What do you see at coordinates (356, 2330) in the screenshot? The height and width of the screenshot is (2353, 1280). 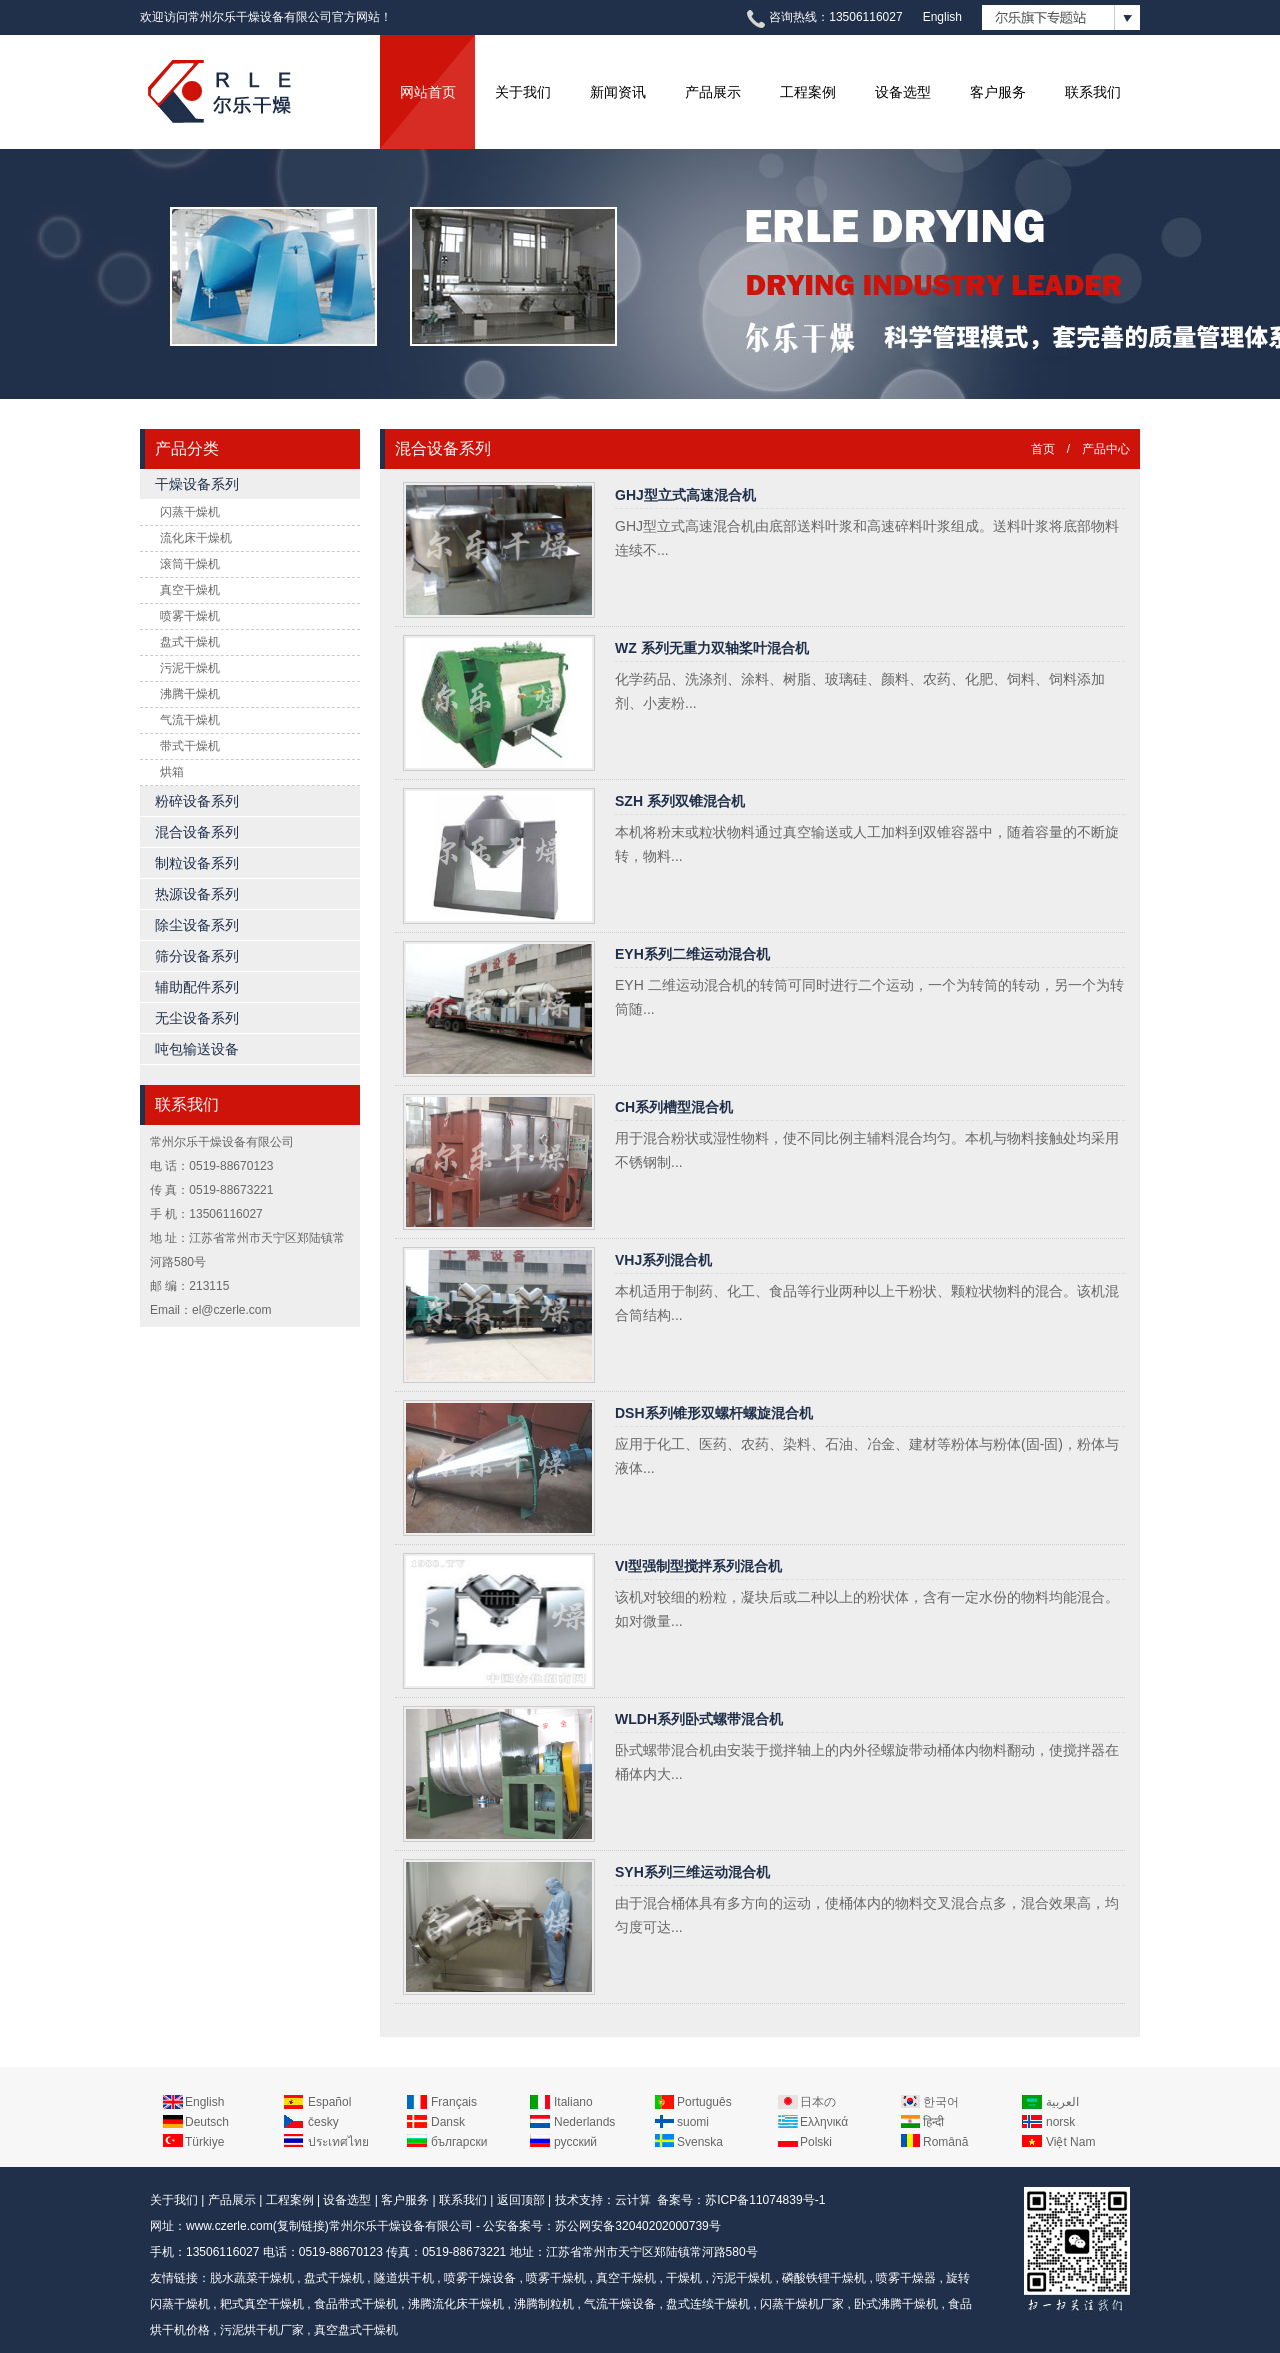 I see `真空盘式干燥机` at bounding box center [356, 2330].